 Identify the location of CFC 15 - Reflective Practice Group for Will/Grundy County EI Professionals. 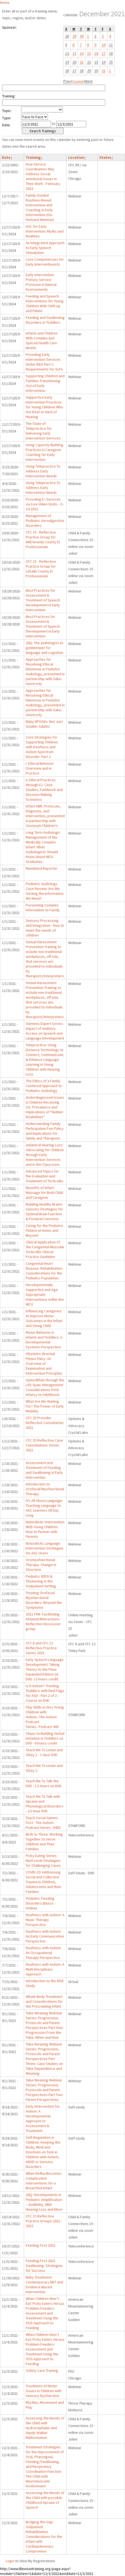
(43, 539).